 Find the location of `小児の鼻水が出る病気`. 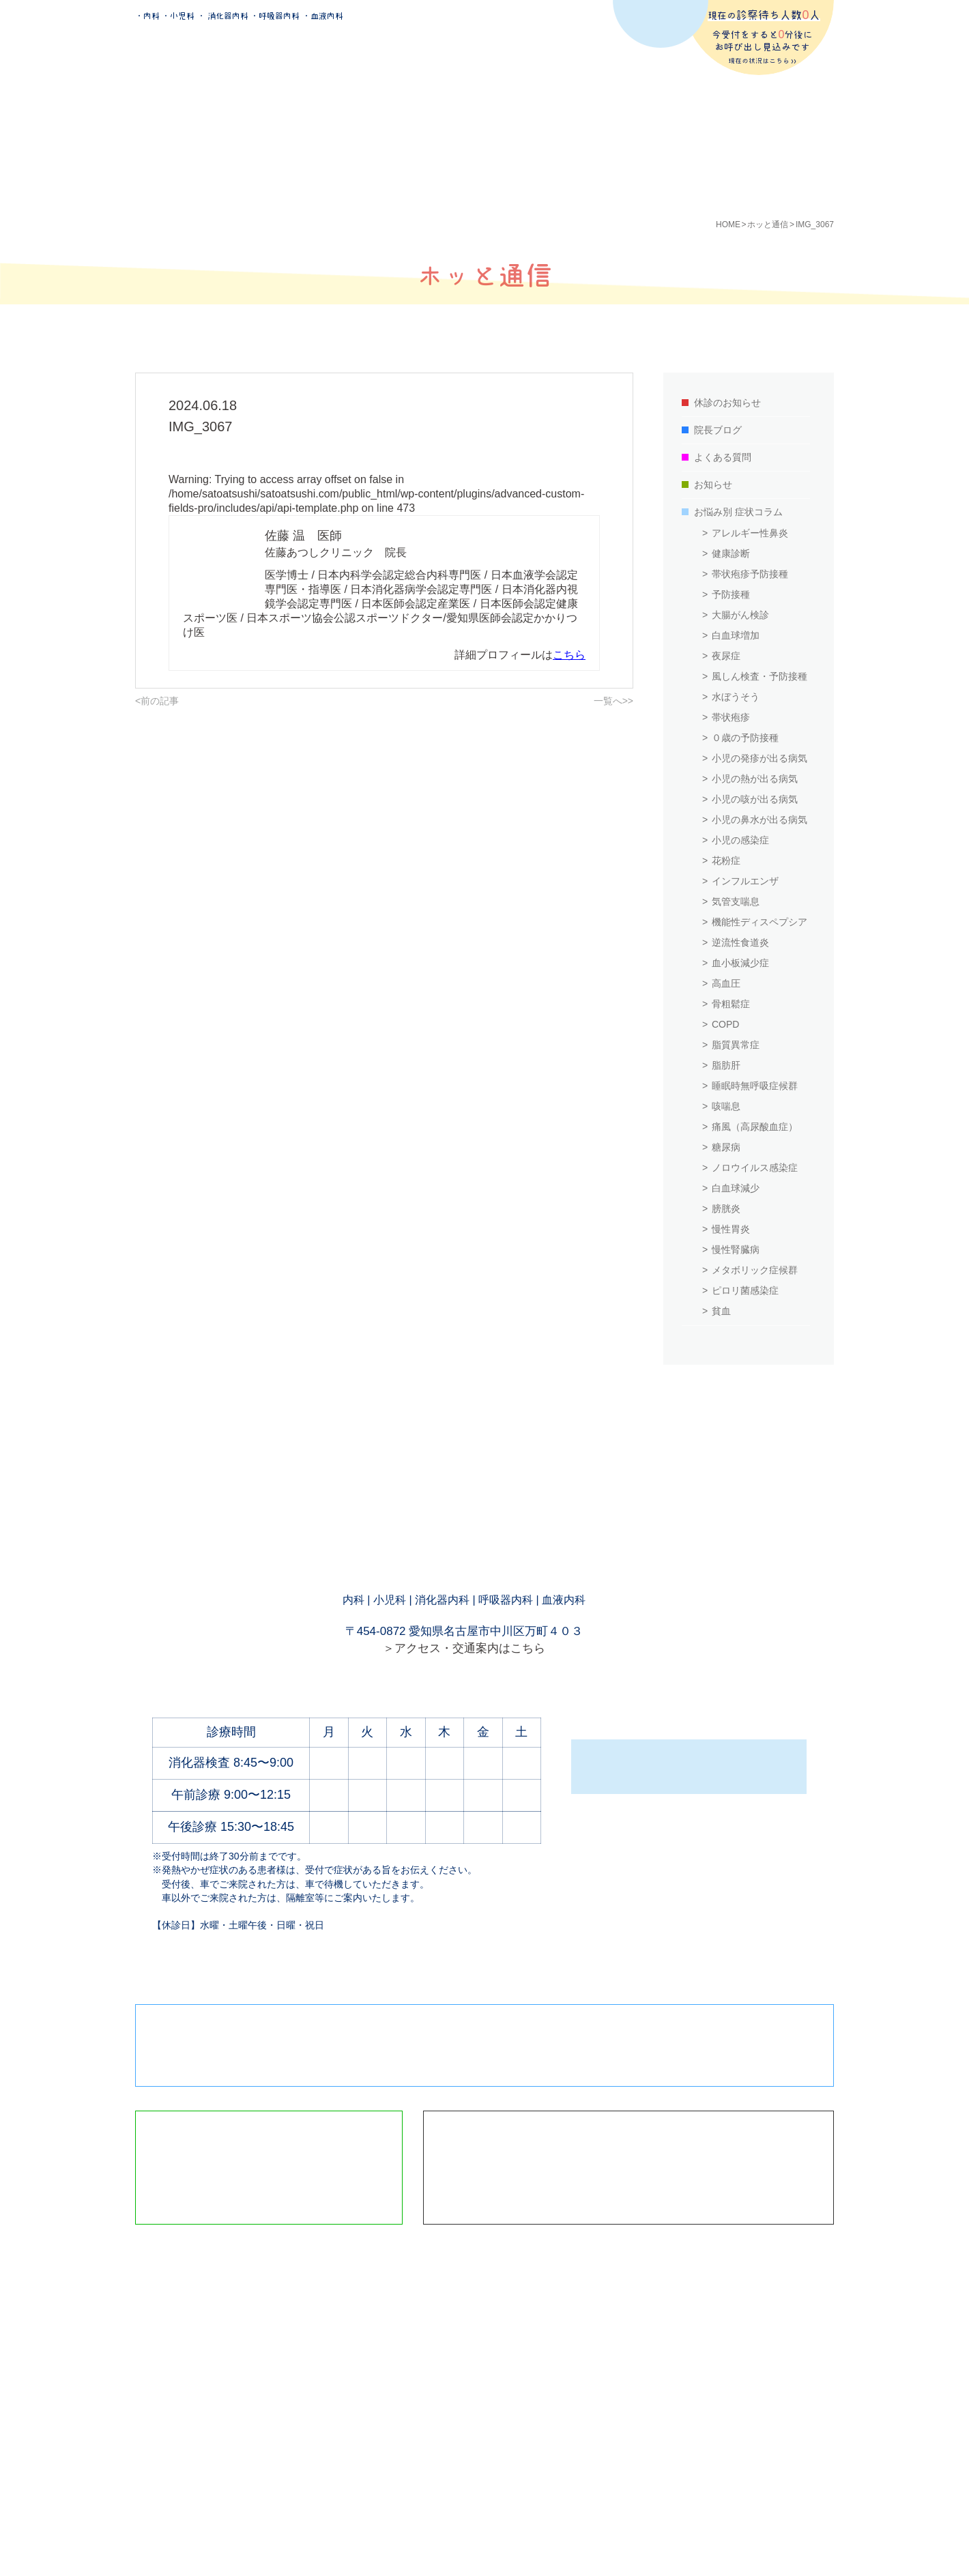

小児の鼻水が出る病気 is located at coordinates (759, 819).